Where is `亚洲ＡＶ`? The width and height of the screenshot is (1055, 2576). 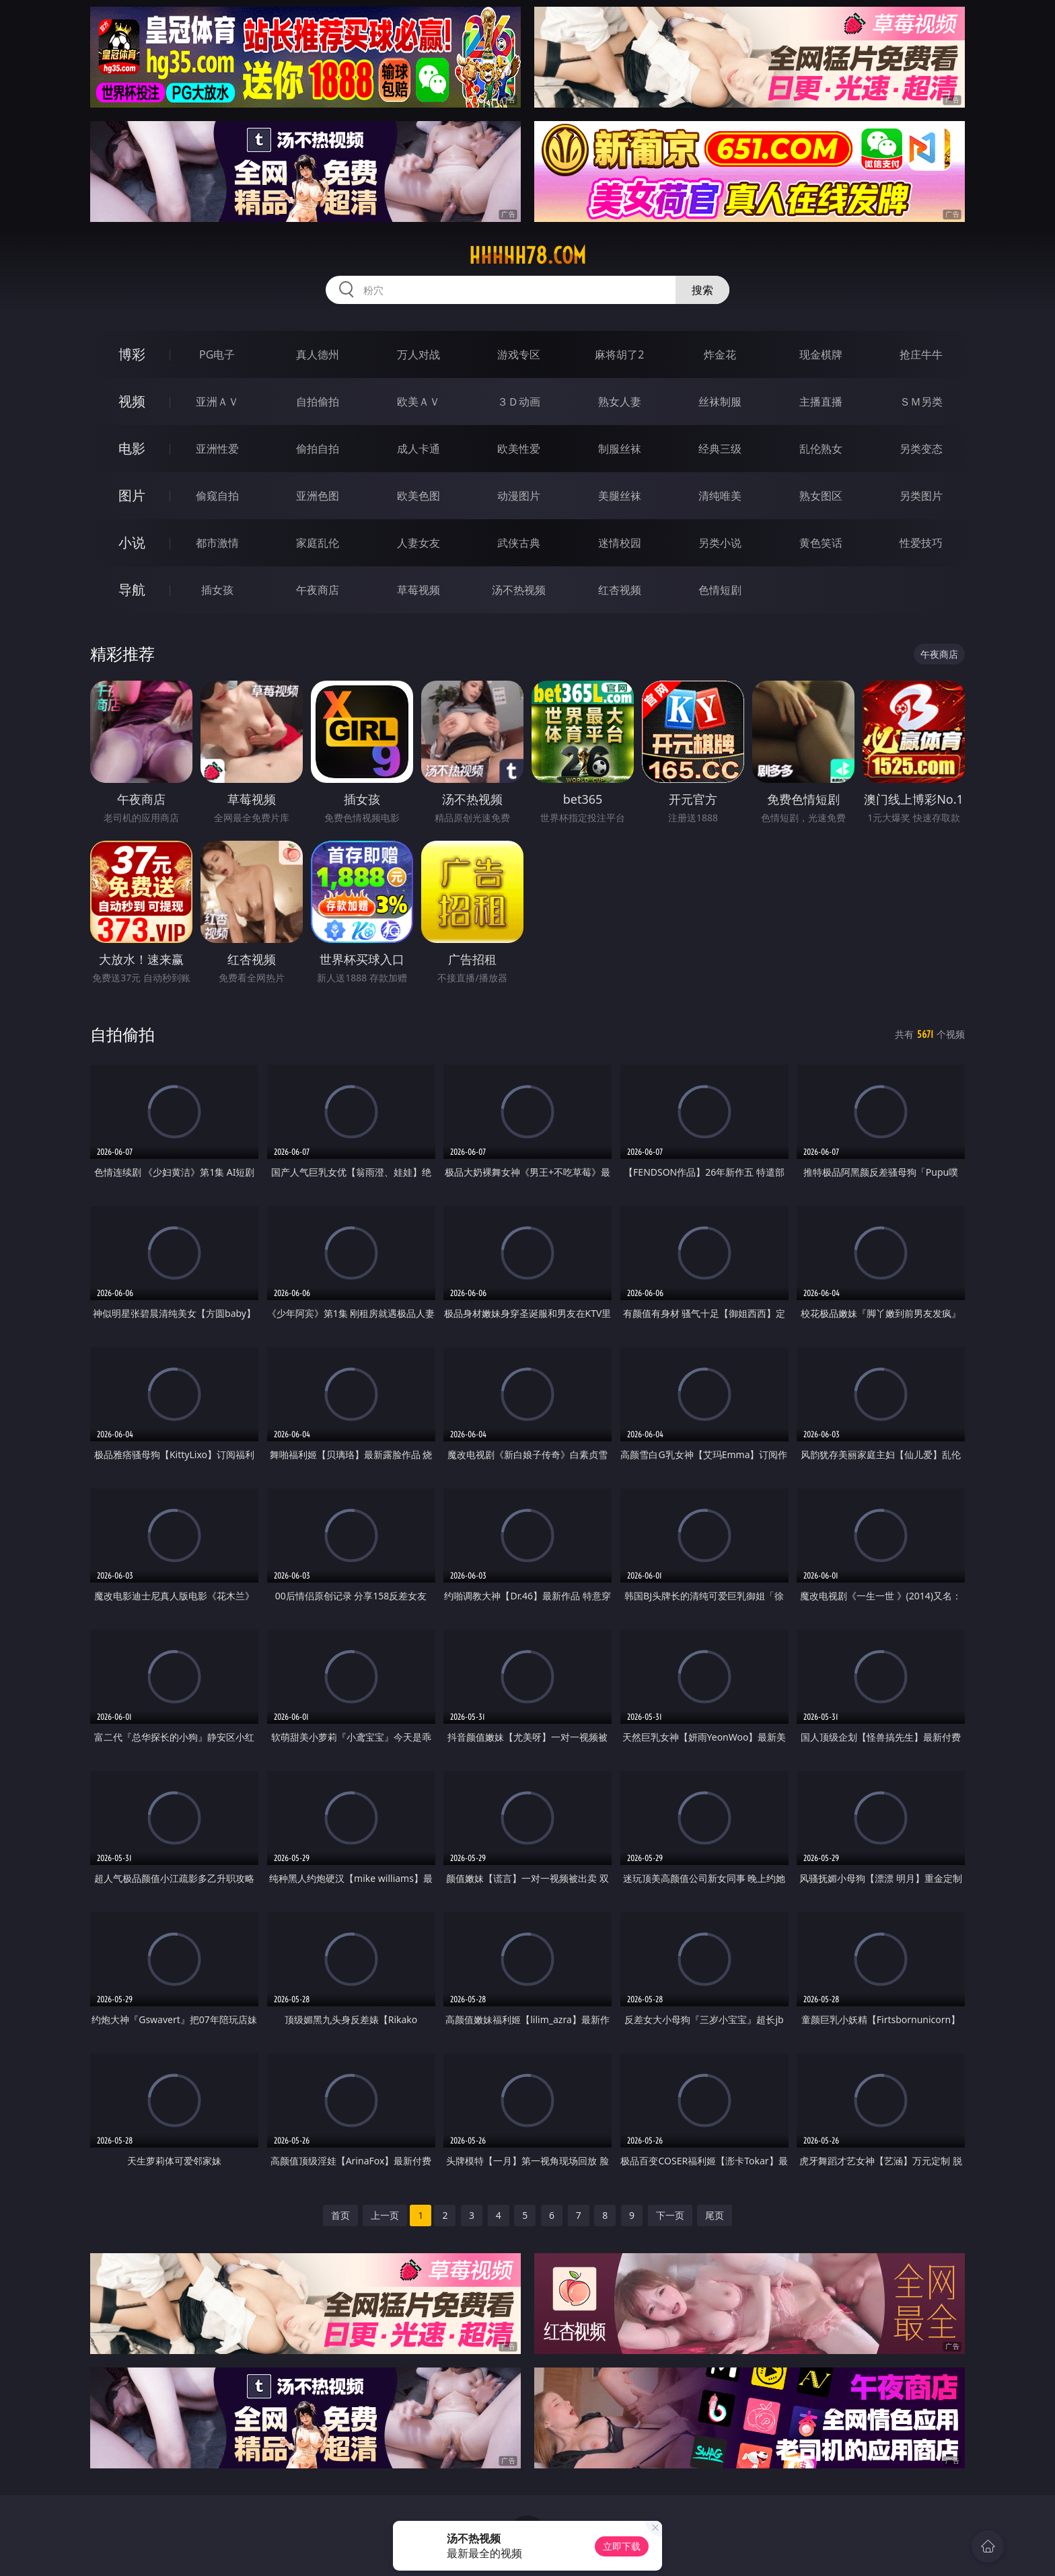
亚洲ＡＶ is located at coordinates (217, 401).